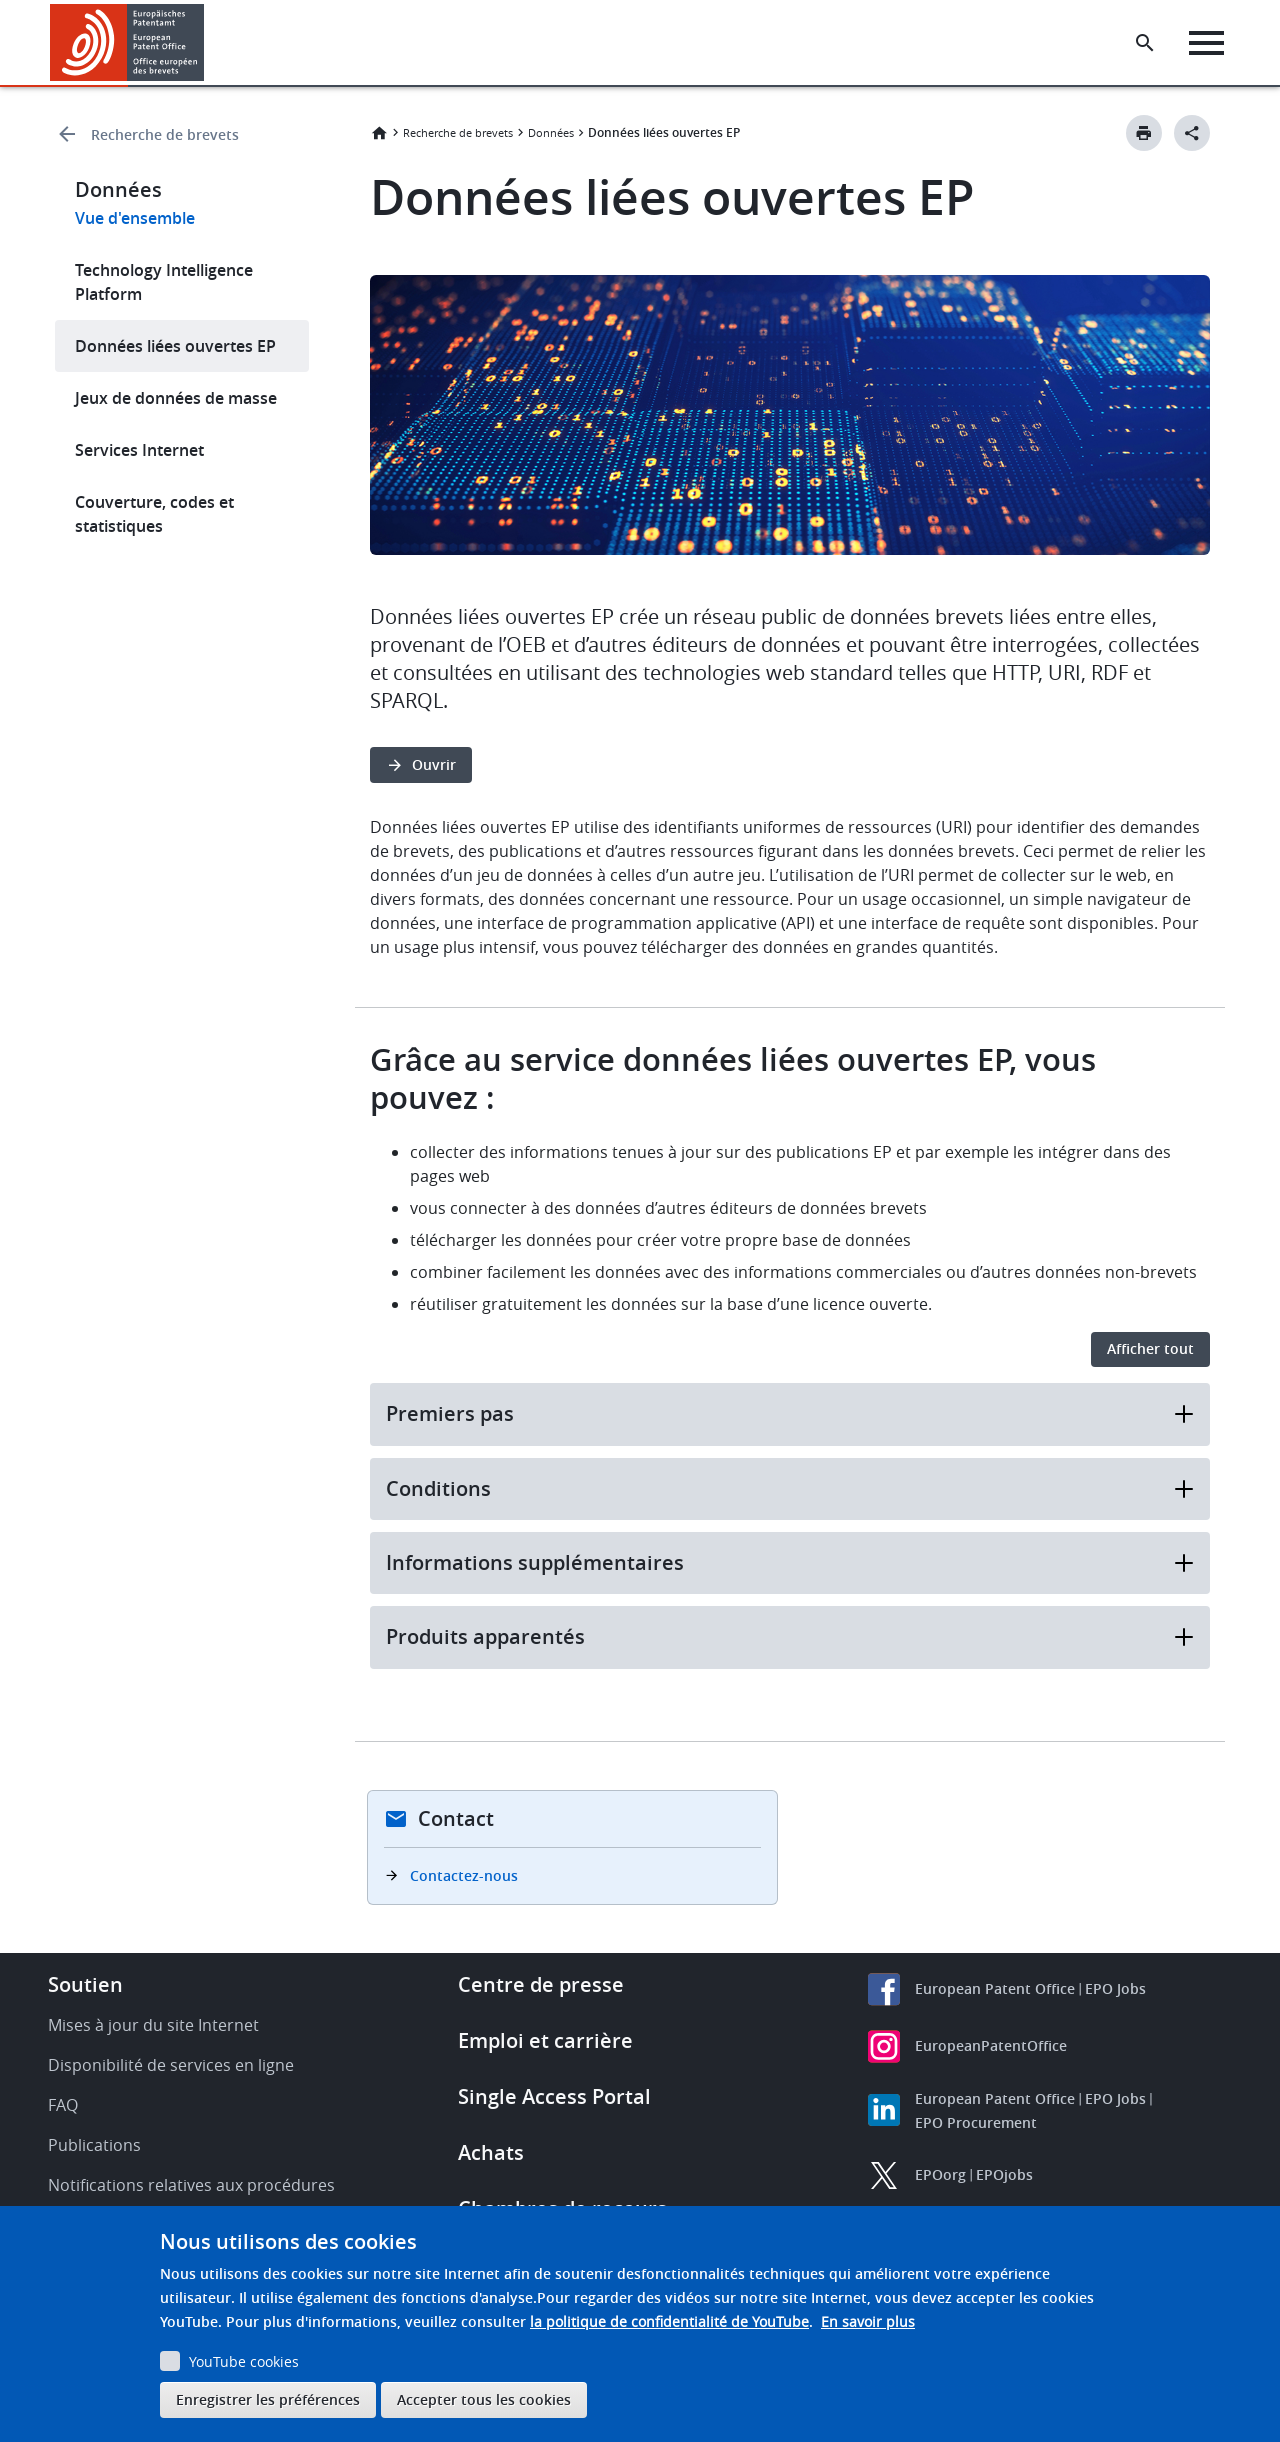 The width and height of the screenshot is (1280, 2442). I want to click on Données liées ouvertes EP, so click(175, 346).